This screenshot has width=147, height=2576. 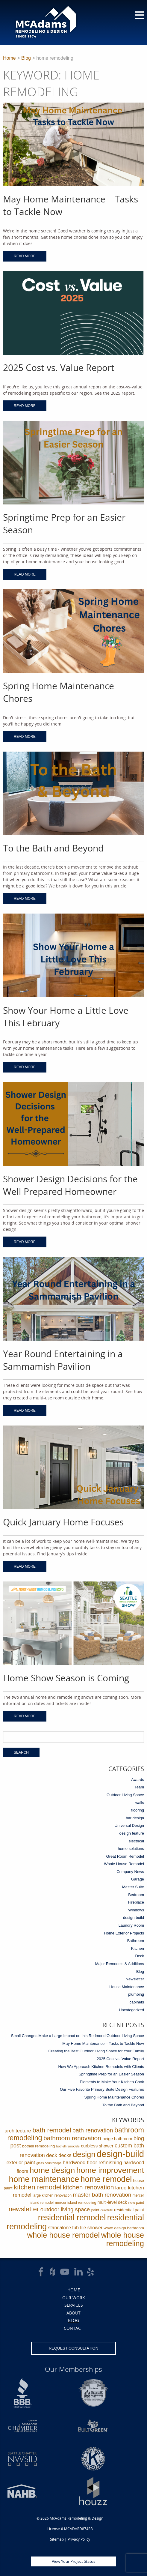 I want to click on home maintenance [home maintenance (150 items)], so click(x=44, y=2179).